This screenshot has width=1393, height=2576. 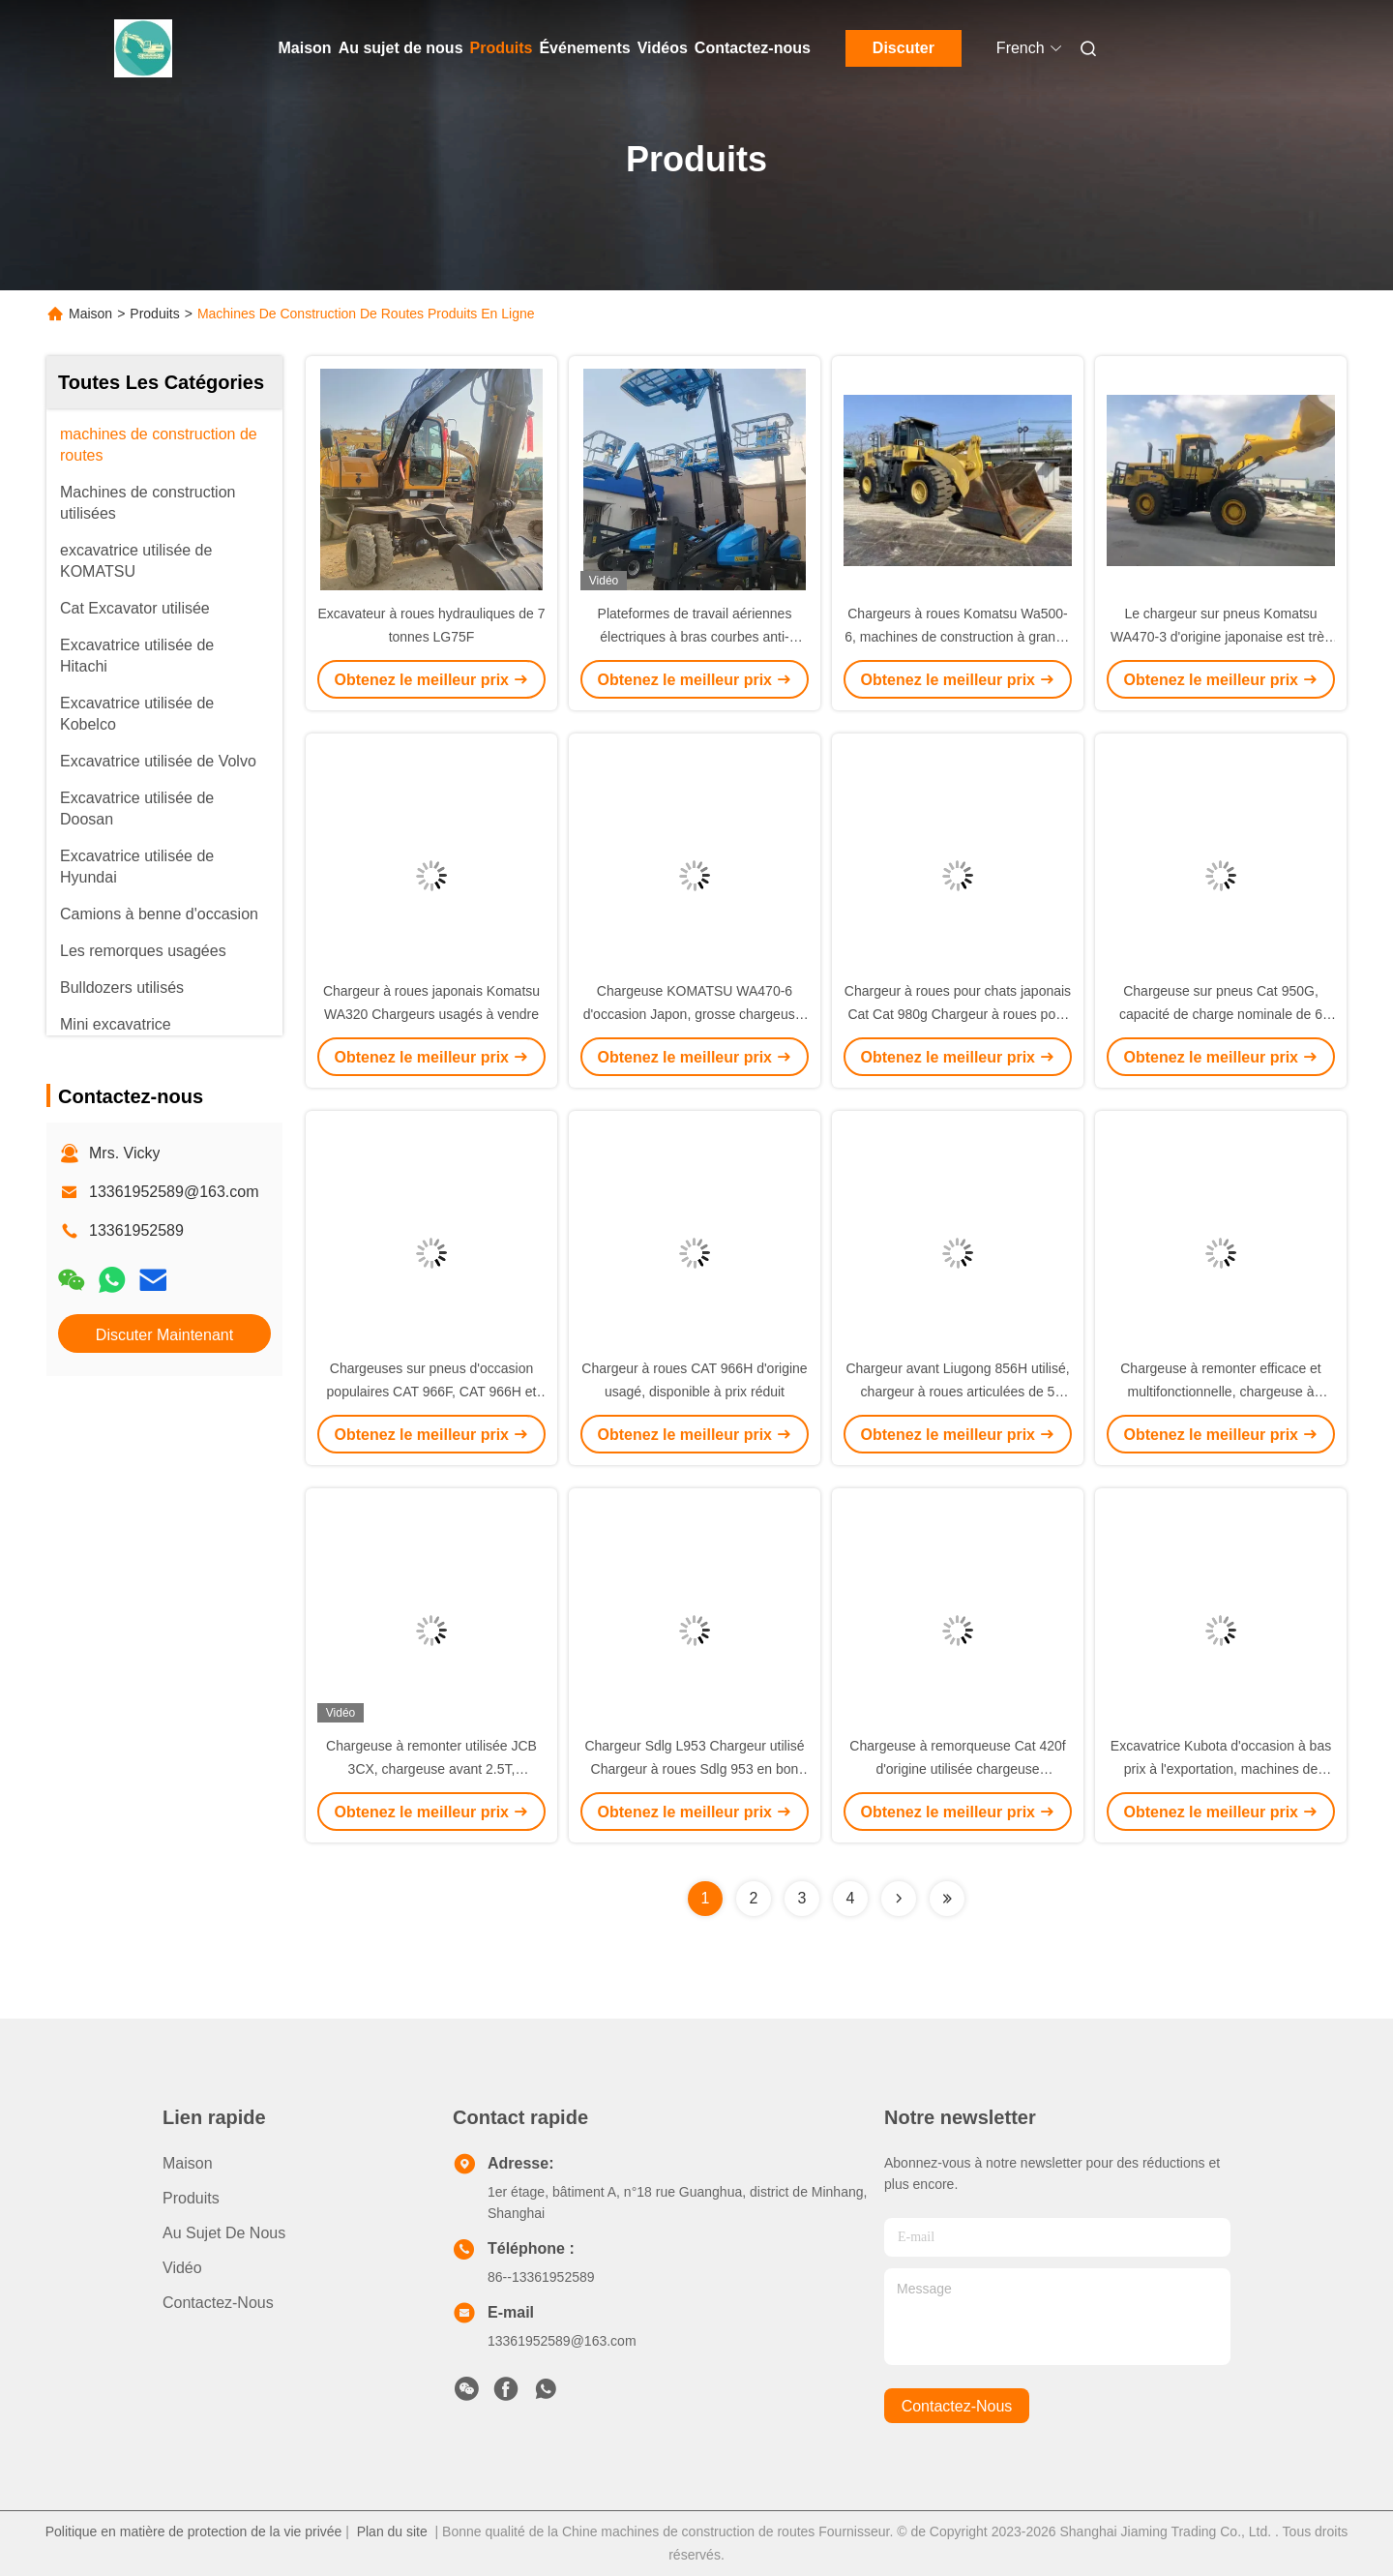 I want to click on Chargeuse à remonter efficace et multifonctionnelle, chargeuse à remonter JCB usagée à vendre, so click(x=1220, y=1392).